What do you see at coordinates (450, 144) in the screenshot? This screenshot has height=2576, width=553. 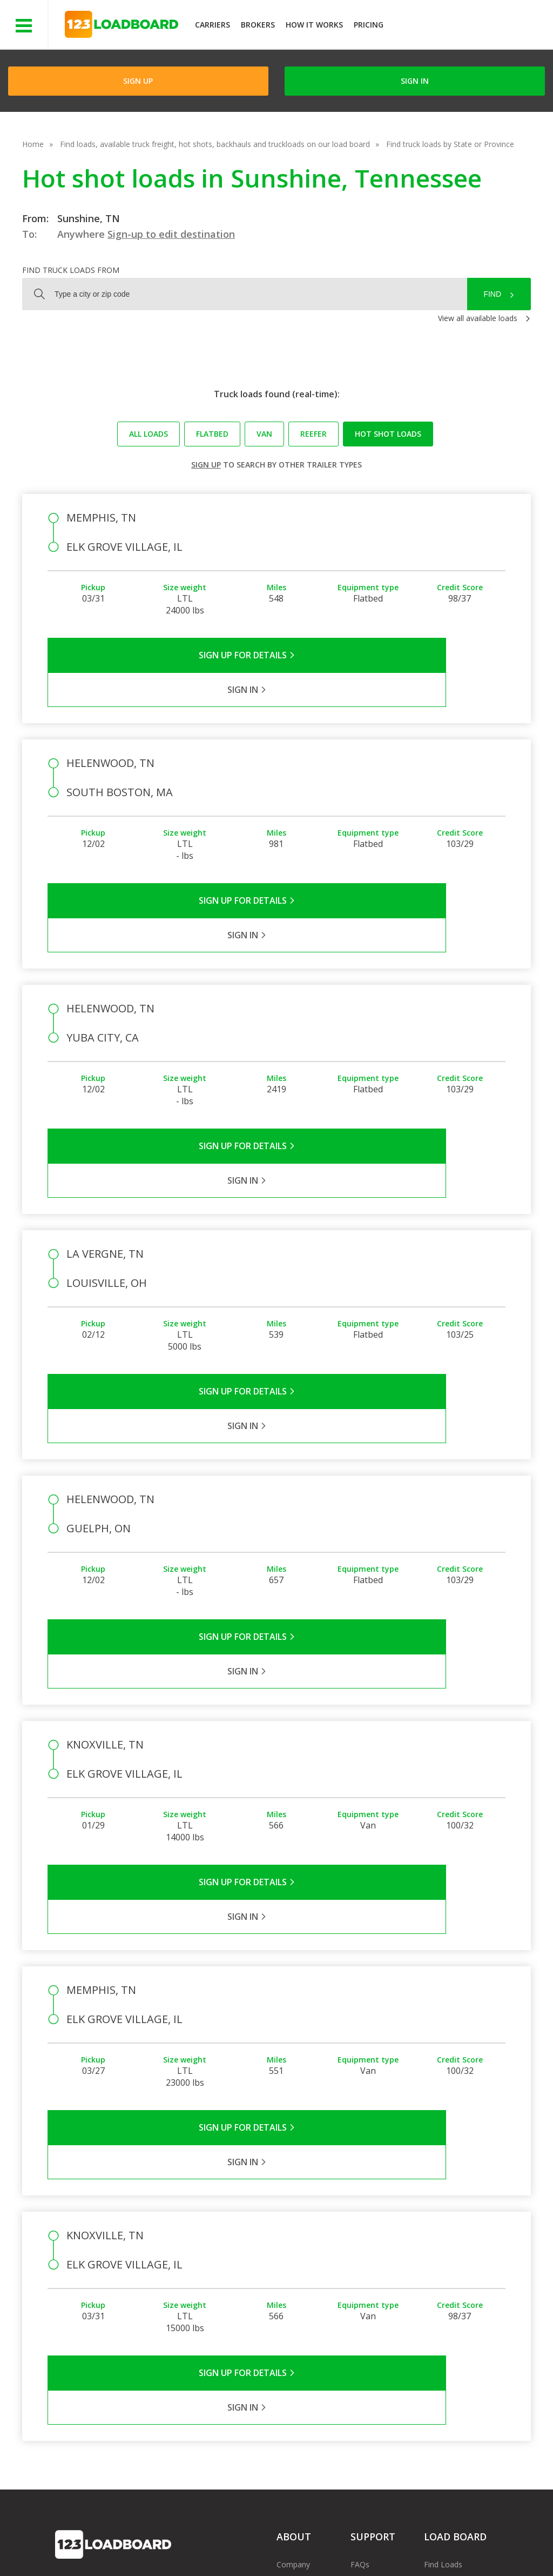 I see `Find truck loads by State or Province` at bounding box center [450, 144].